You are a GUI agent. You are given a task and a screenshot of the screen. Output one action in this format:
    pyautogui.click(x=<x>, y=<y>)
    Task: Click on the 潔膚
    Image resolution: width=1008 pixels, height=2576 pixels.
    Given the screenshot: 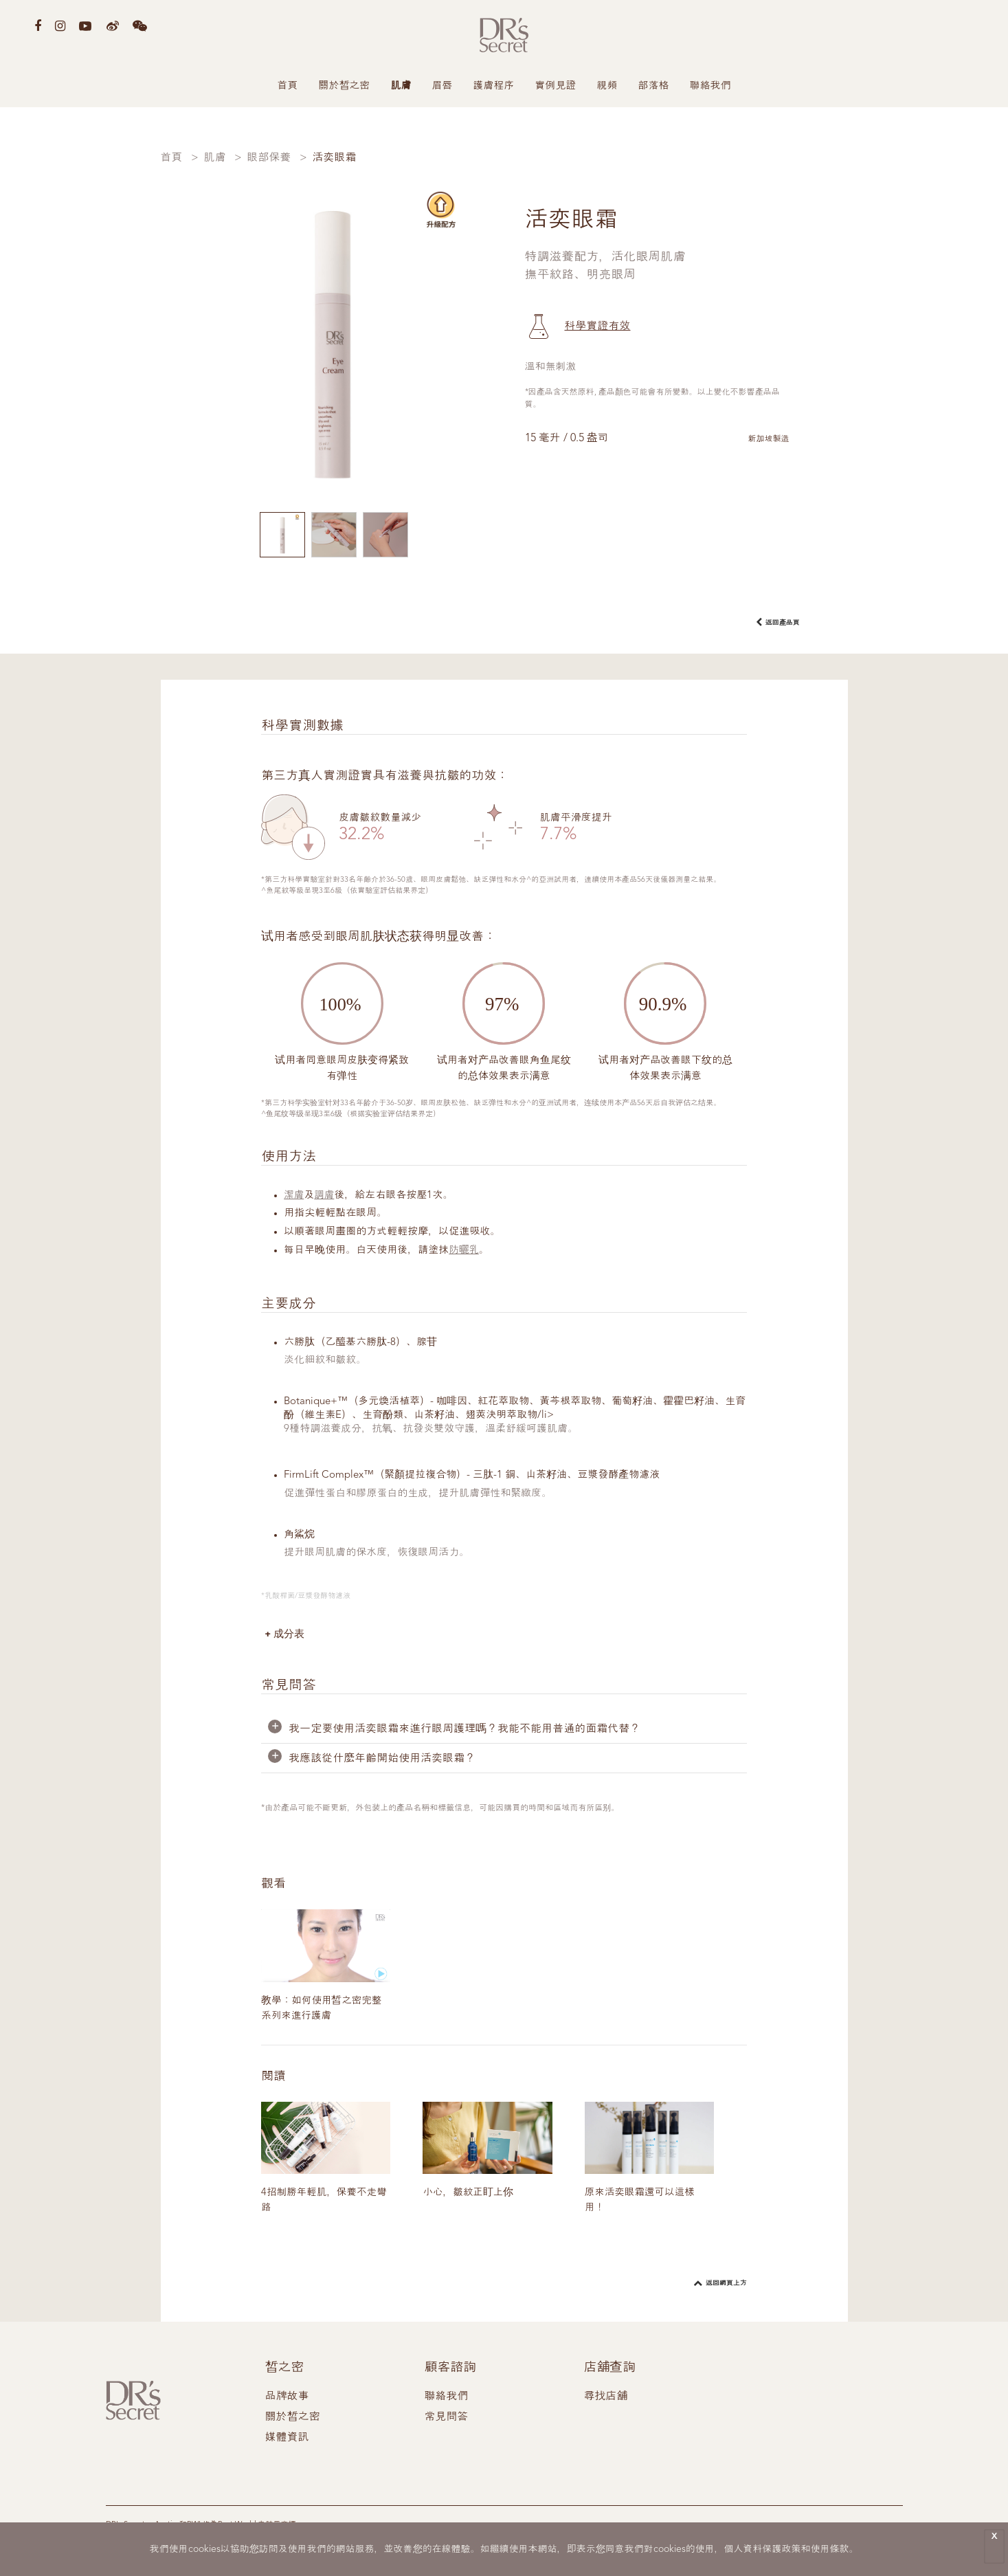 What is the action you would take?
    pyautogui.click(x=294, y=1195)
    